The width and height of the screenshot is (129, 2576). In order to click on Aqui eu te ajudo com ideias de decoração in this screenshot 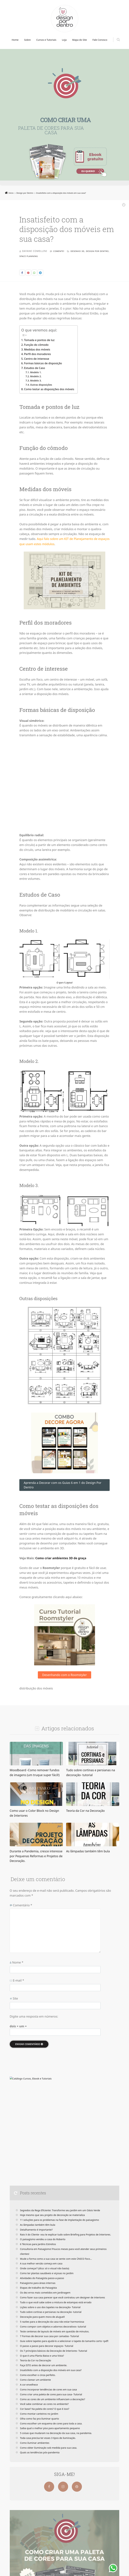, I will do `click(70, 2535)`.